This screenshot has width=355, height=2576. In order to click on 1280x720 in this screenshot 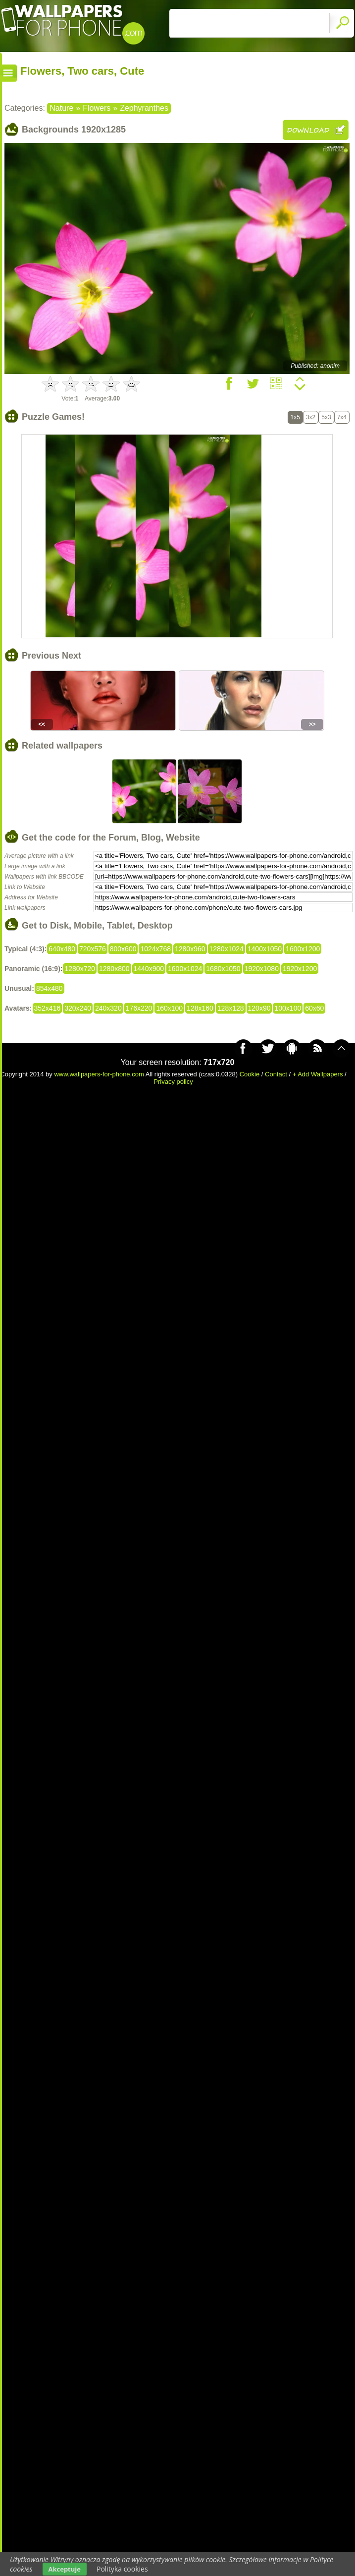, I will do `click(79, 969)`.